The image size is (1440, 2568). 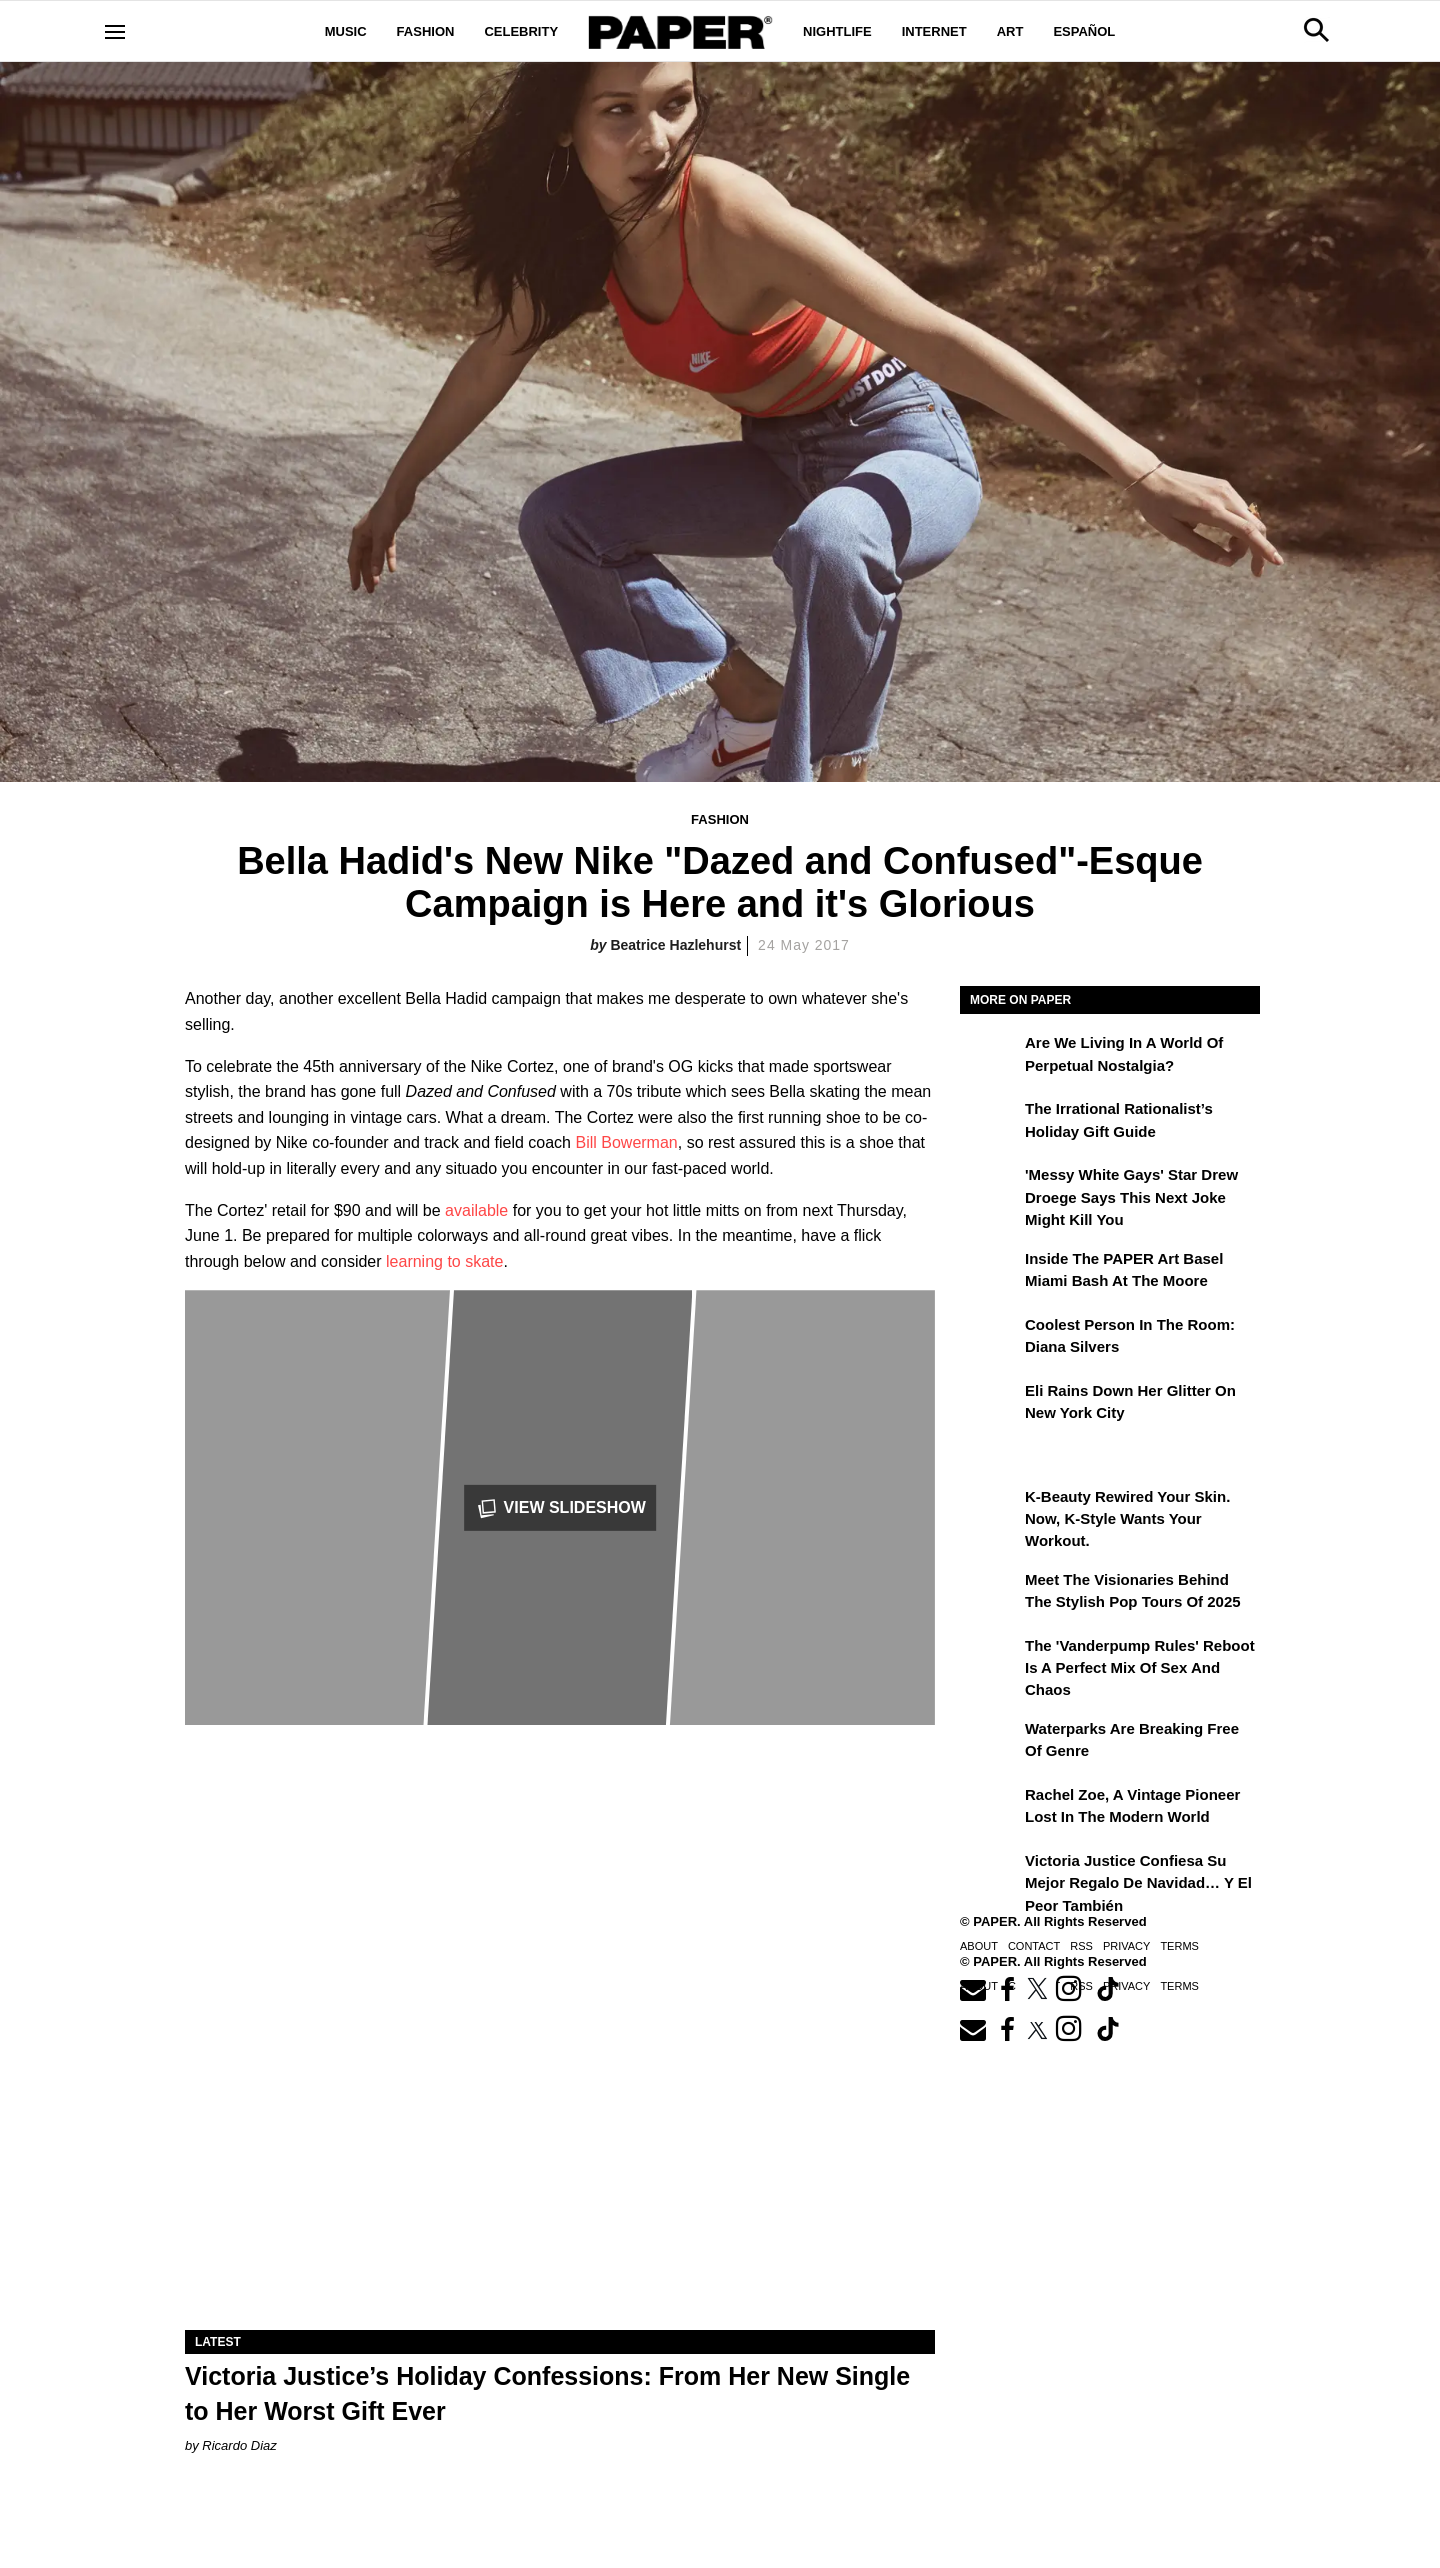 I want to click on Beatrice Hazlehurst, so click(x=675, y=945).